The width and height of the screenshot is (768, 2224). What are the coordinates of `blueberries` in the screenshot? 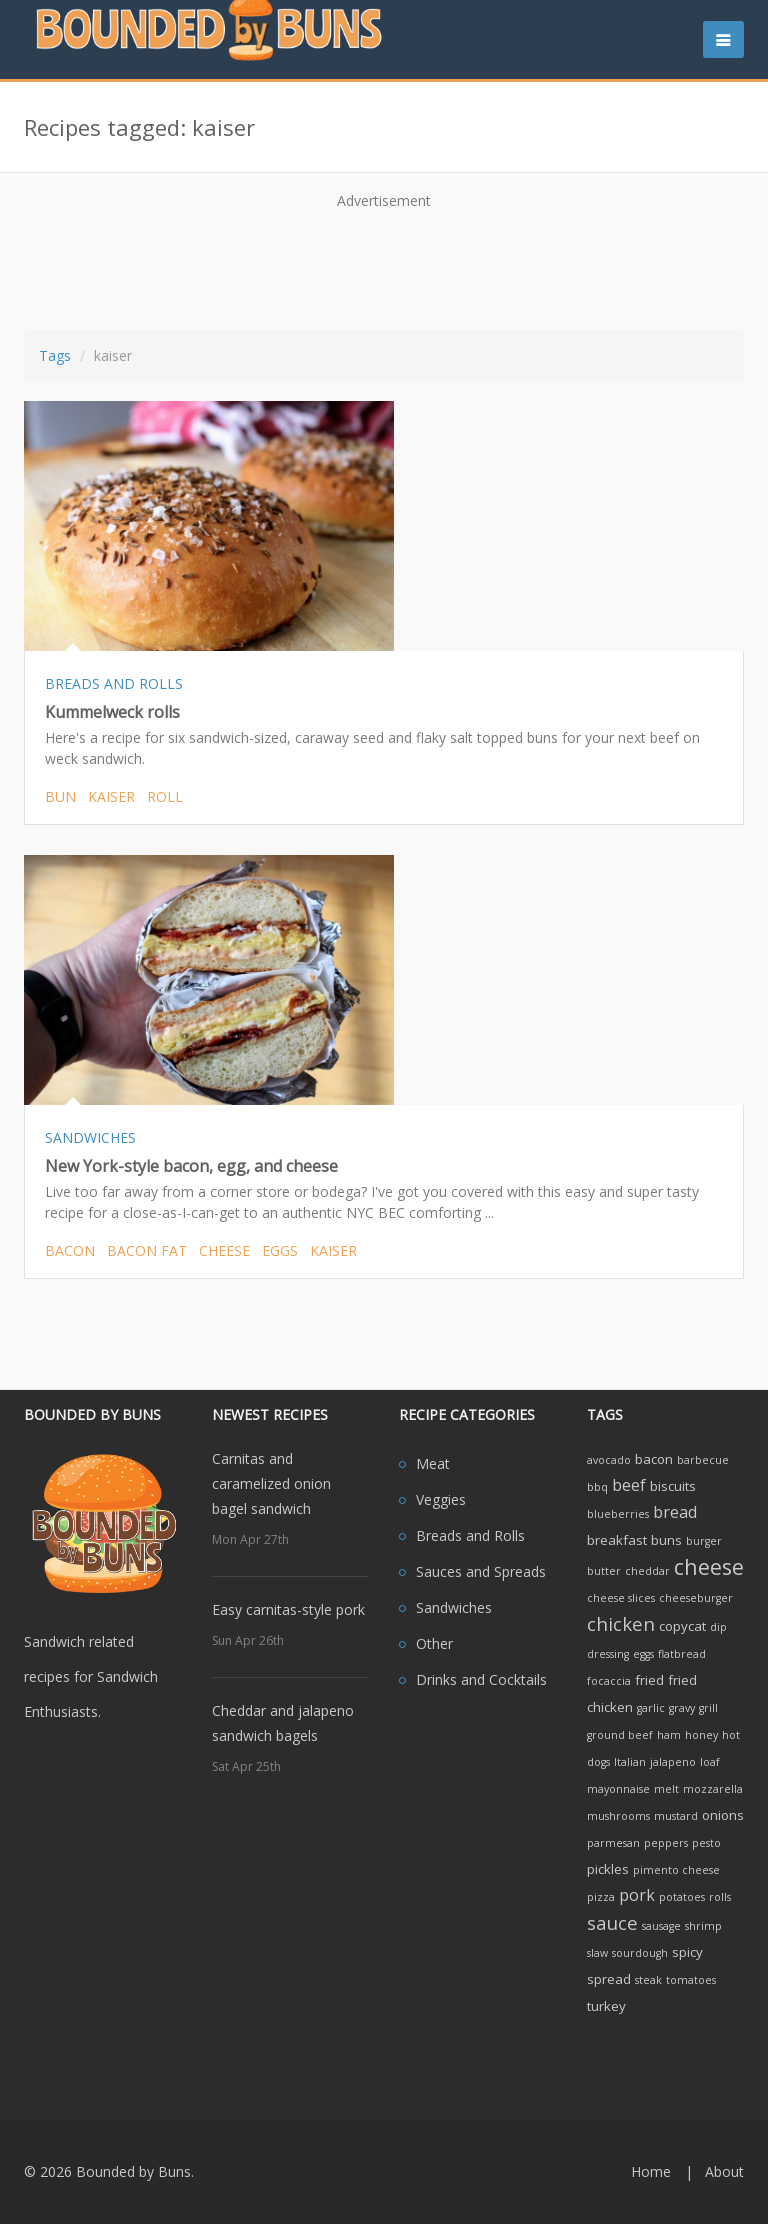 It's located at (618, 1514).